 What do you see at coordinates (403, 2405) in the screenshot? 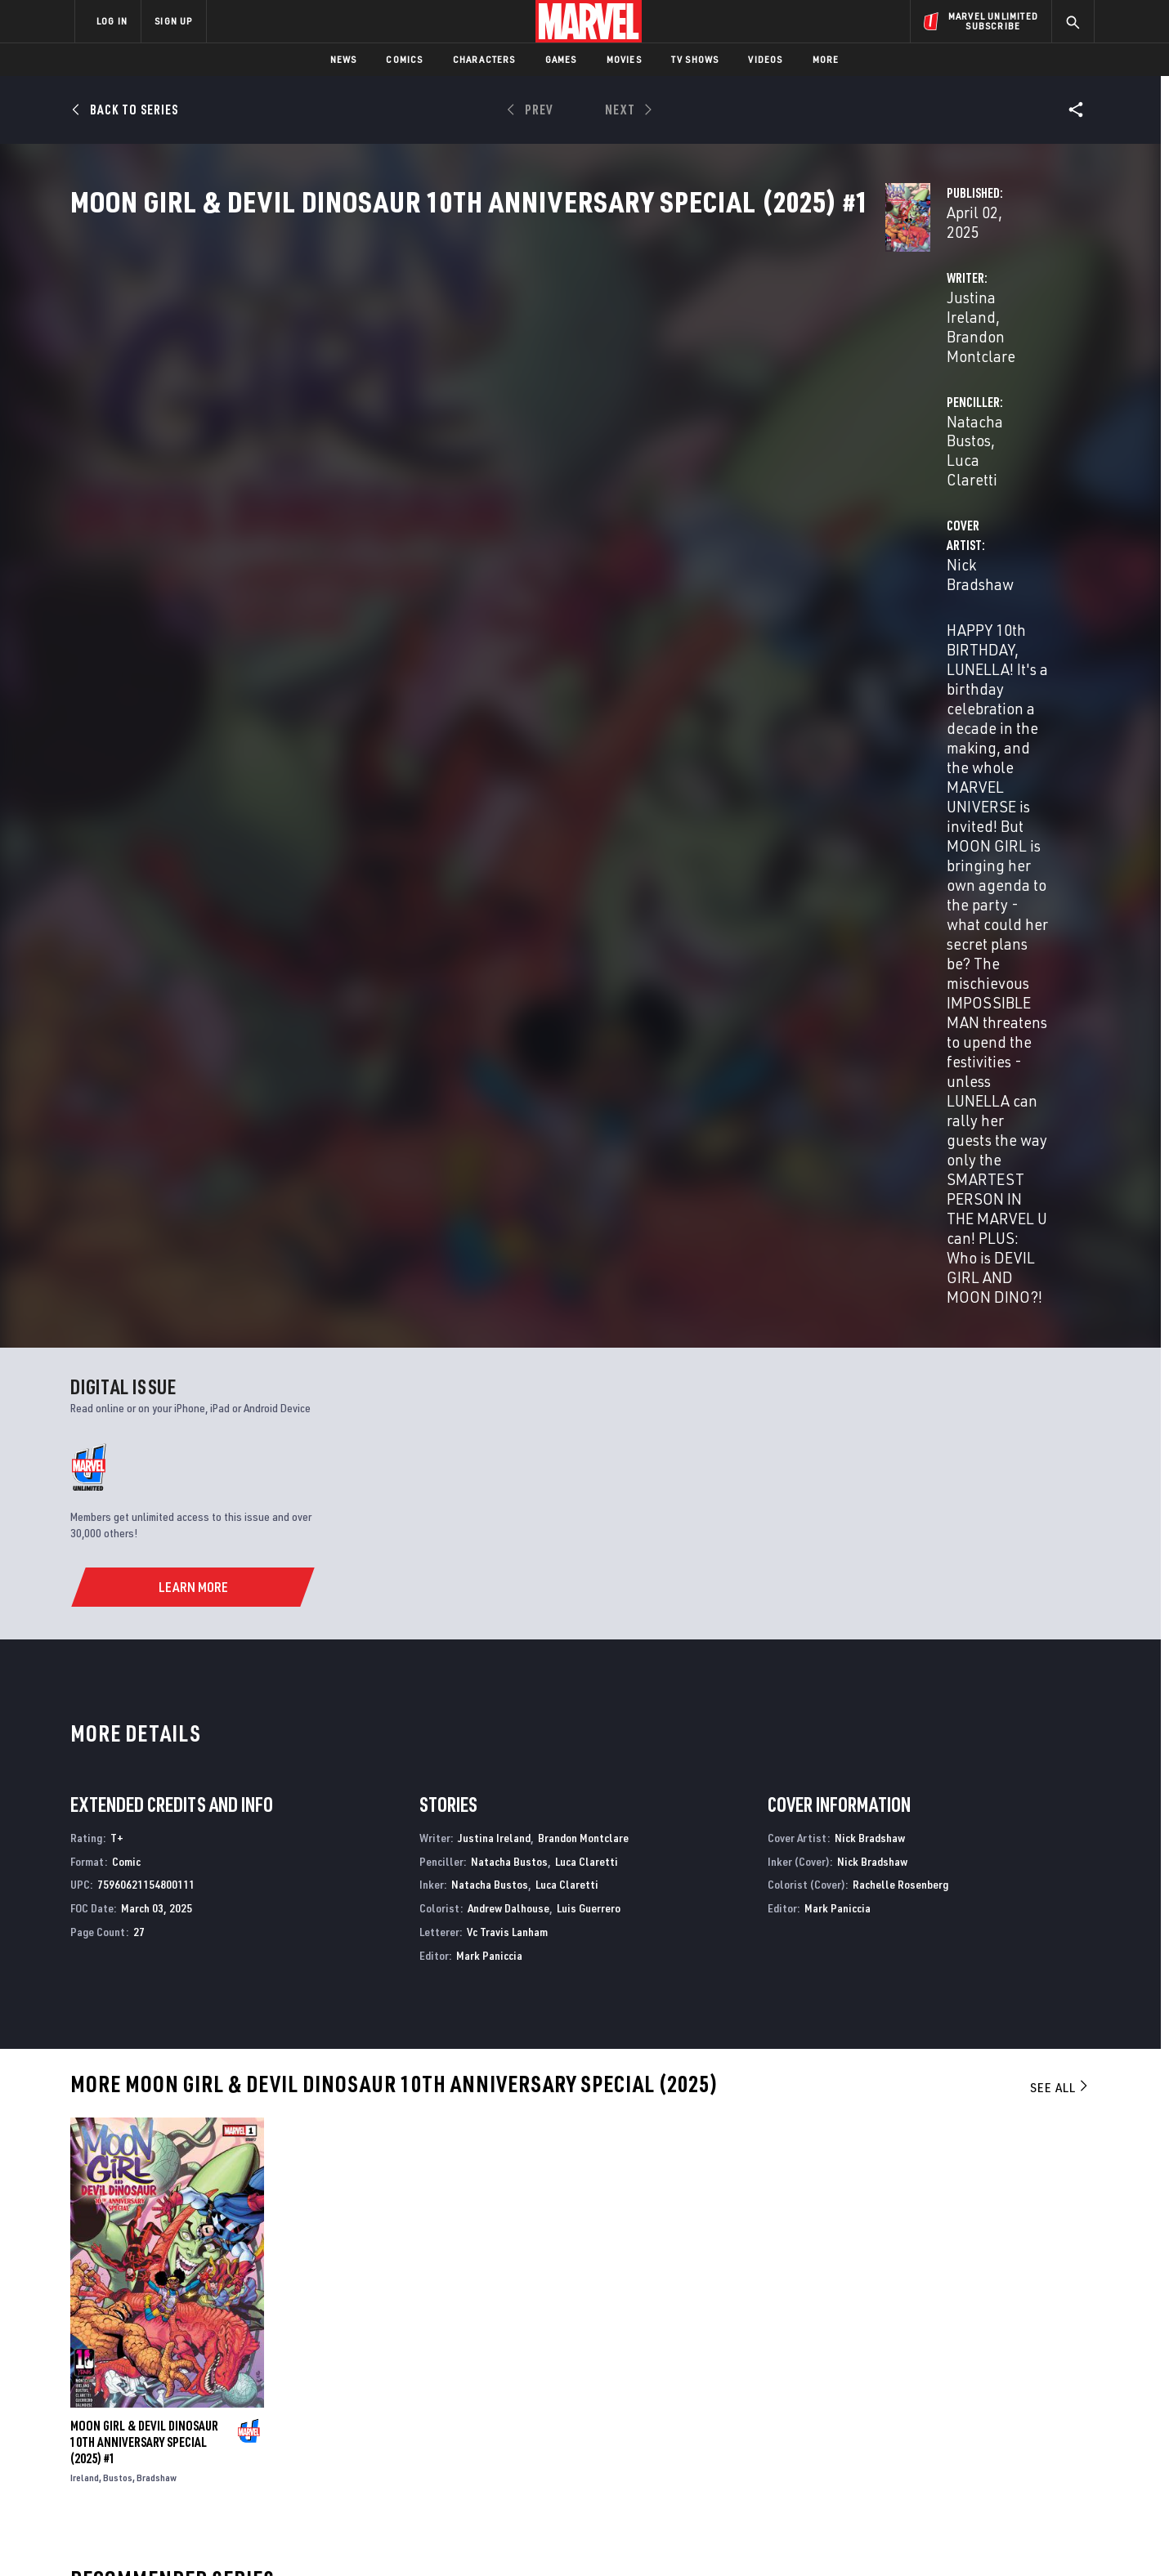
I see `Marvelhq.com` at bounding box center [403, 2405].